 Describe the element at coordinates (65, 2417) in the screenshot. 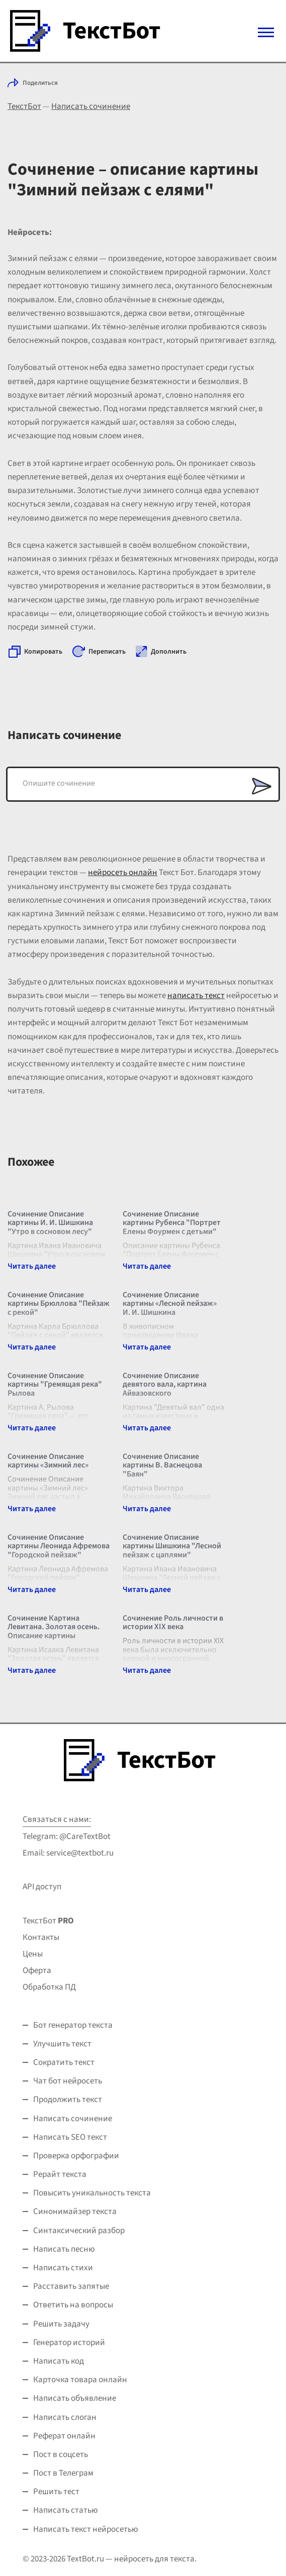

I see `Написать слоган` at that location.